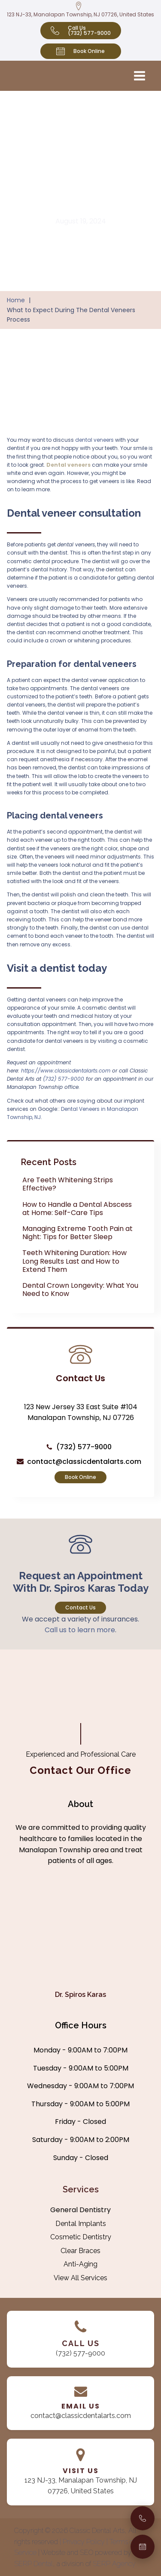  What do you see at coordinates (80, 2264) in the screenshot?
I see `Anti-Aging` at bounding box center [80, 2264].